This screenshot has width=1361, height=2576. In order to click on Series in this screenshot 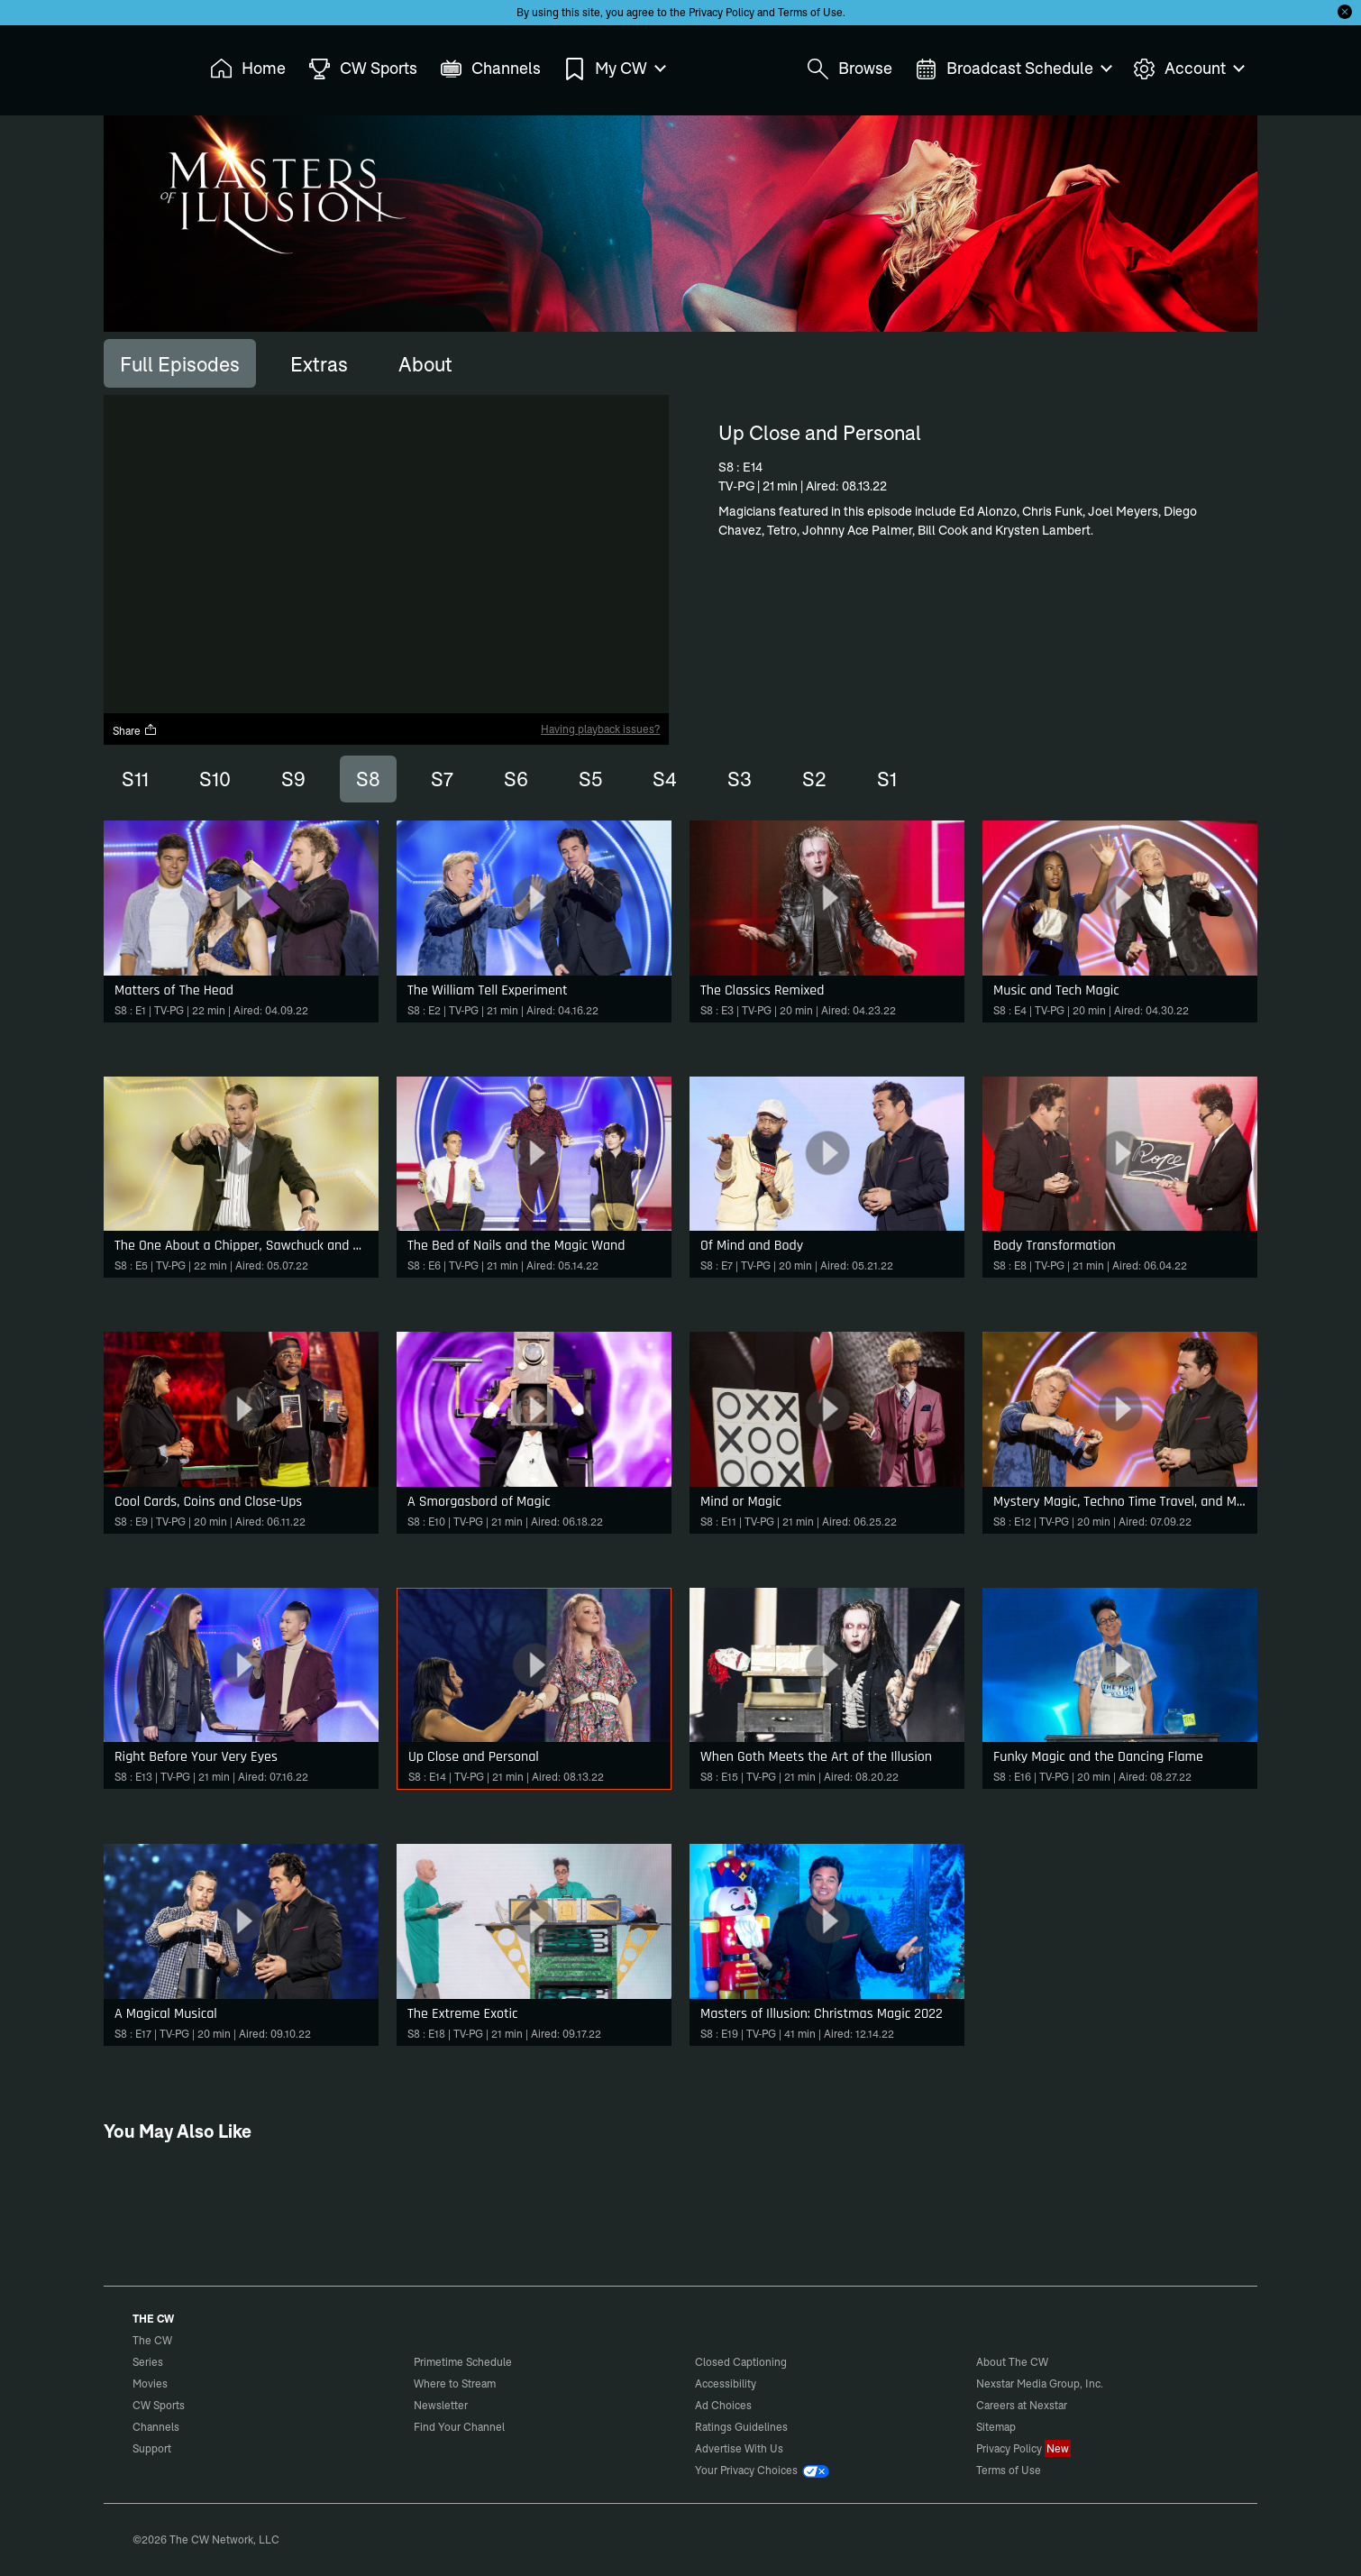, I will do `click(147, 2362)`.